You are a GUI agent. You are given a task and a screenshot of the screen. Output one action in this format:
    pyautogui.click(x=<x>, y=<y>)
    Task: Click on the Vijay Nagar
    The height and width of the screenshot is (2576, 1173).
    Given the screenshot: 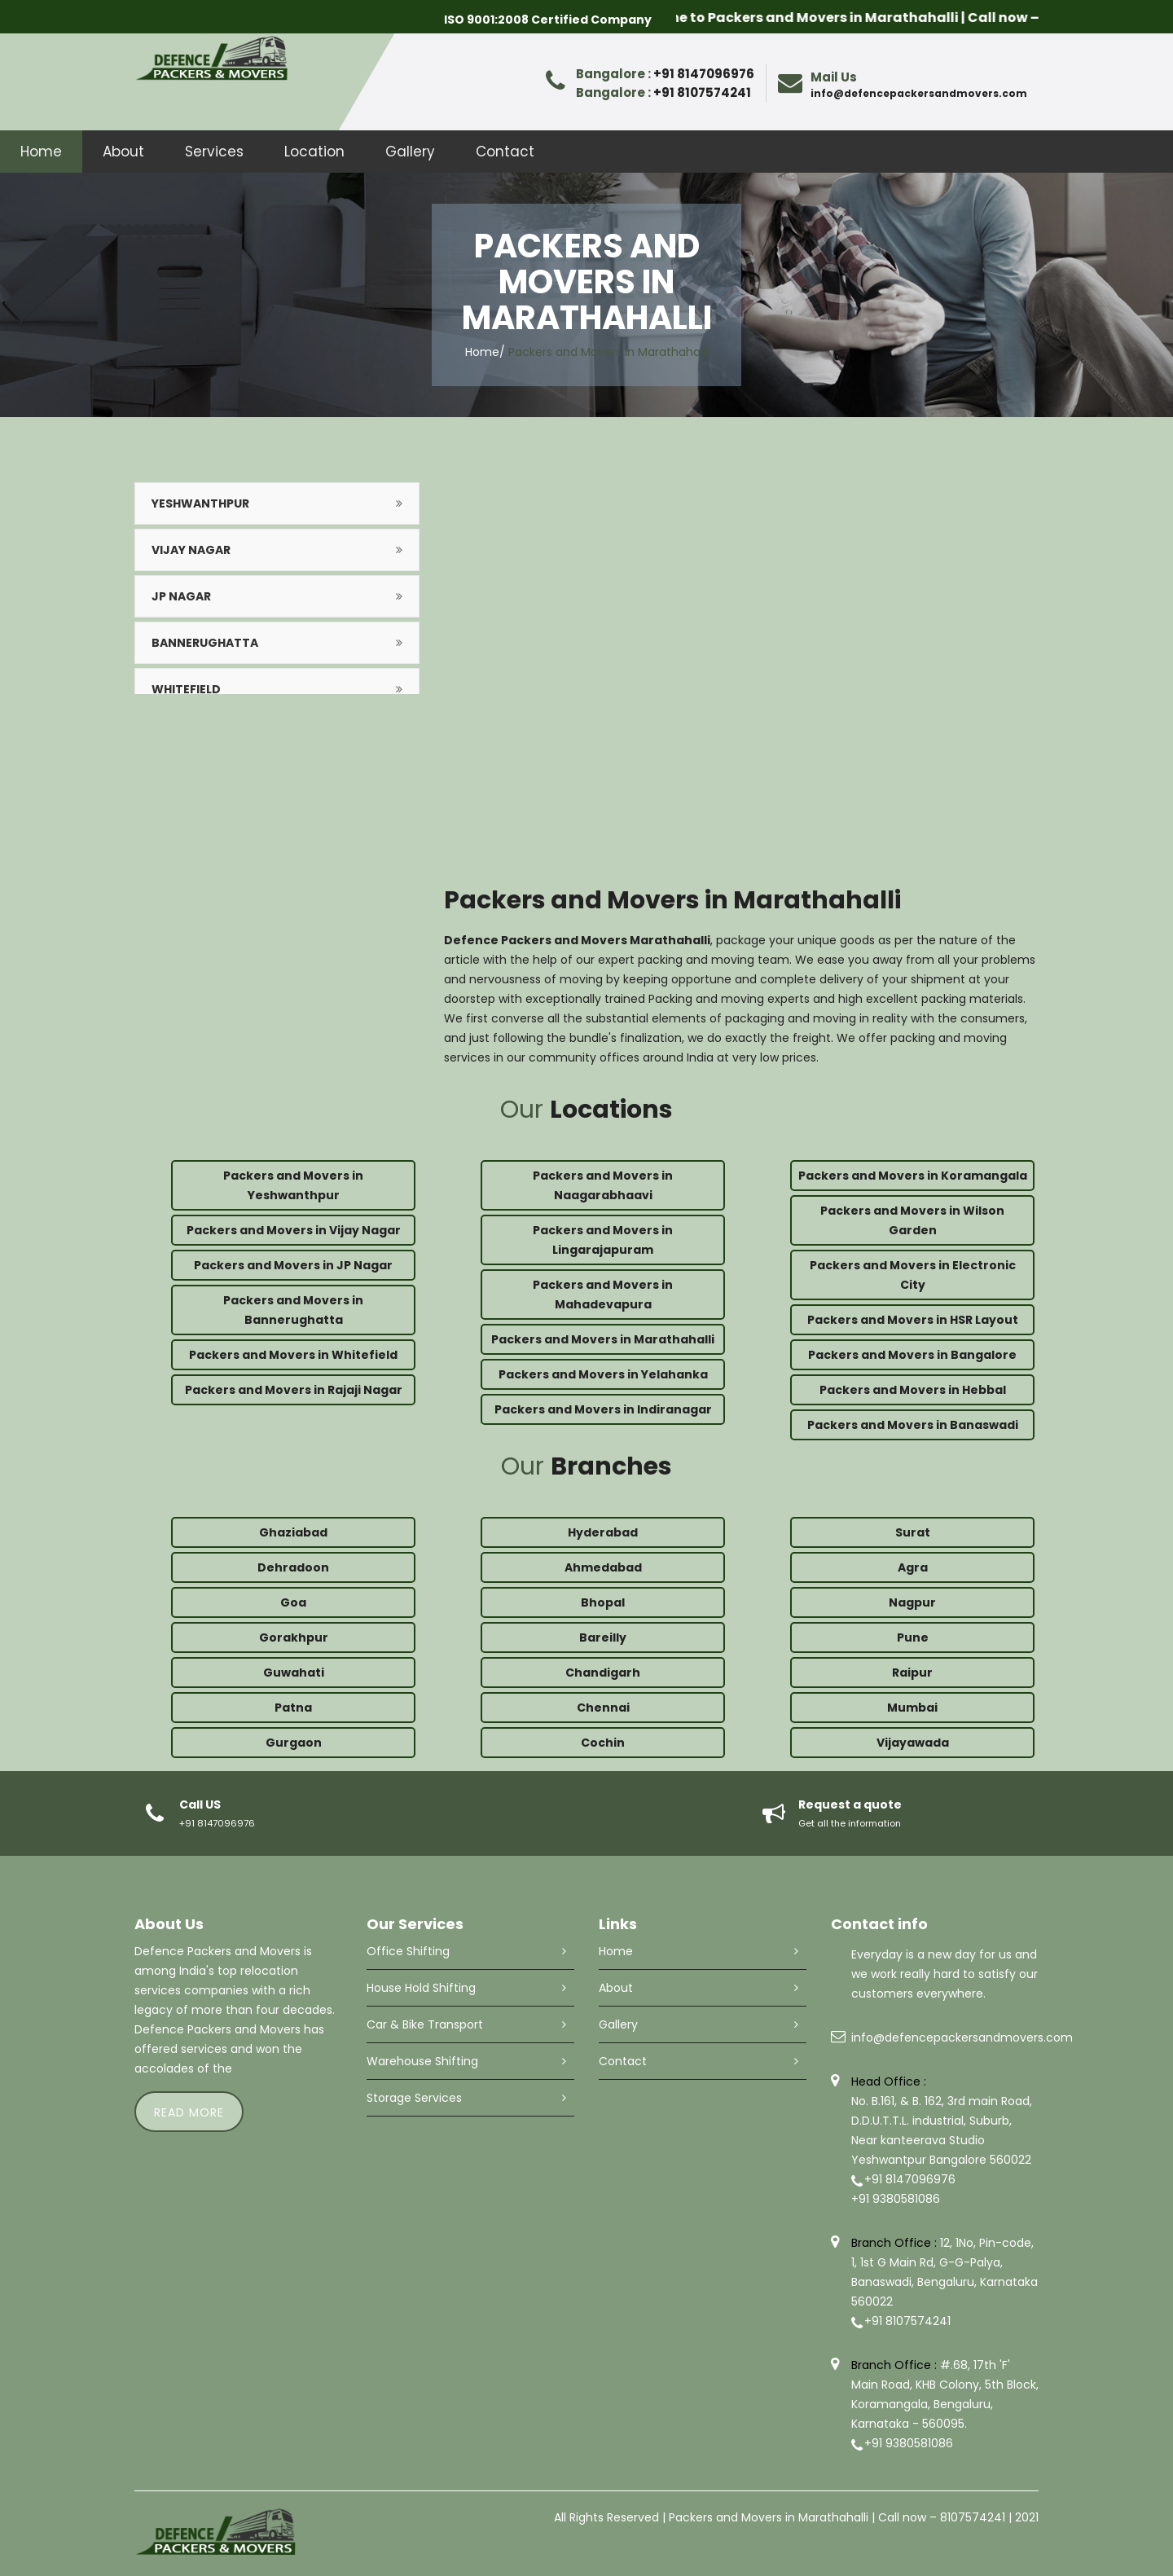 What is the action you would take?
    pyautogui.click(x=191, y=550)
    